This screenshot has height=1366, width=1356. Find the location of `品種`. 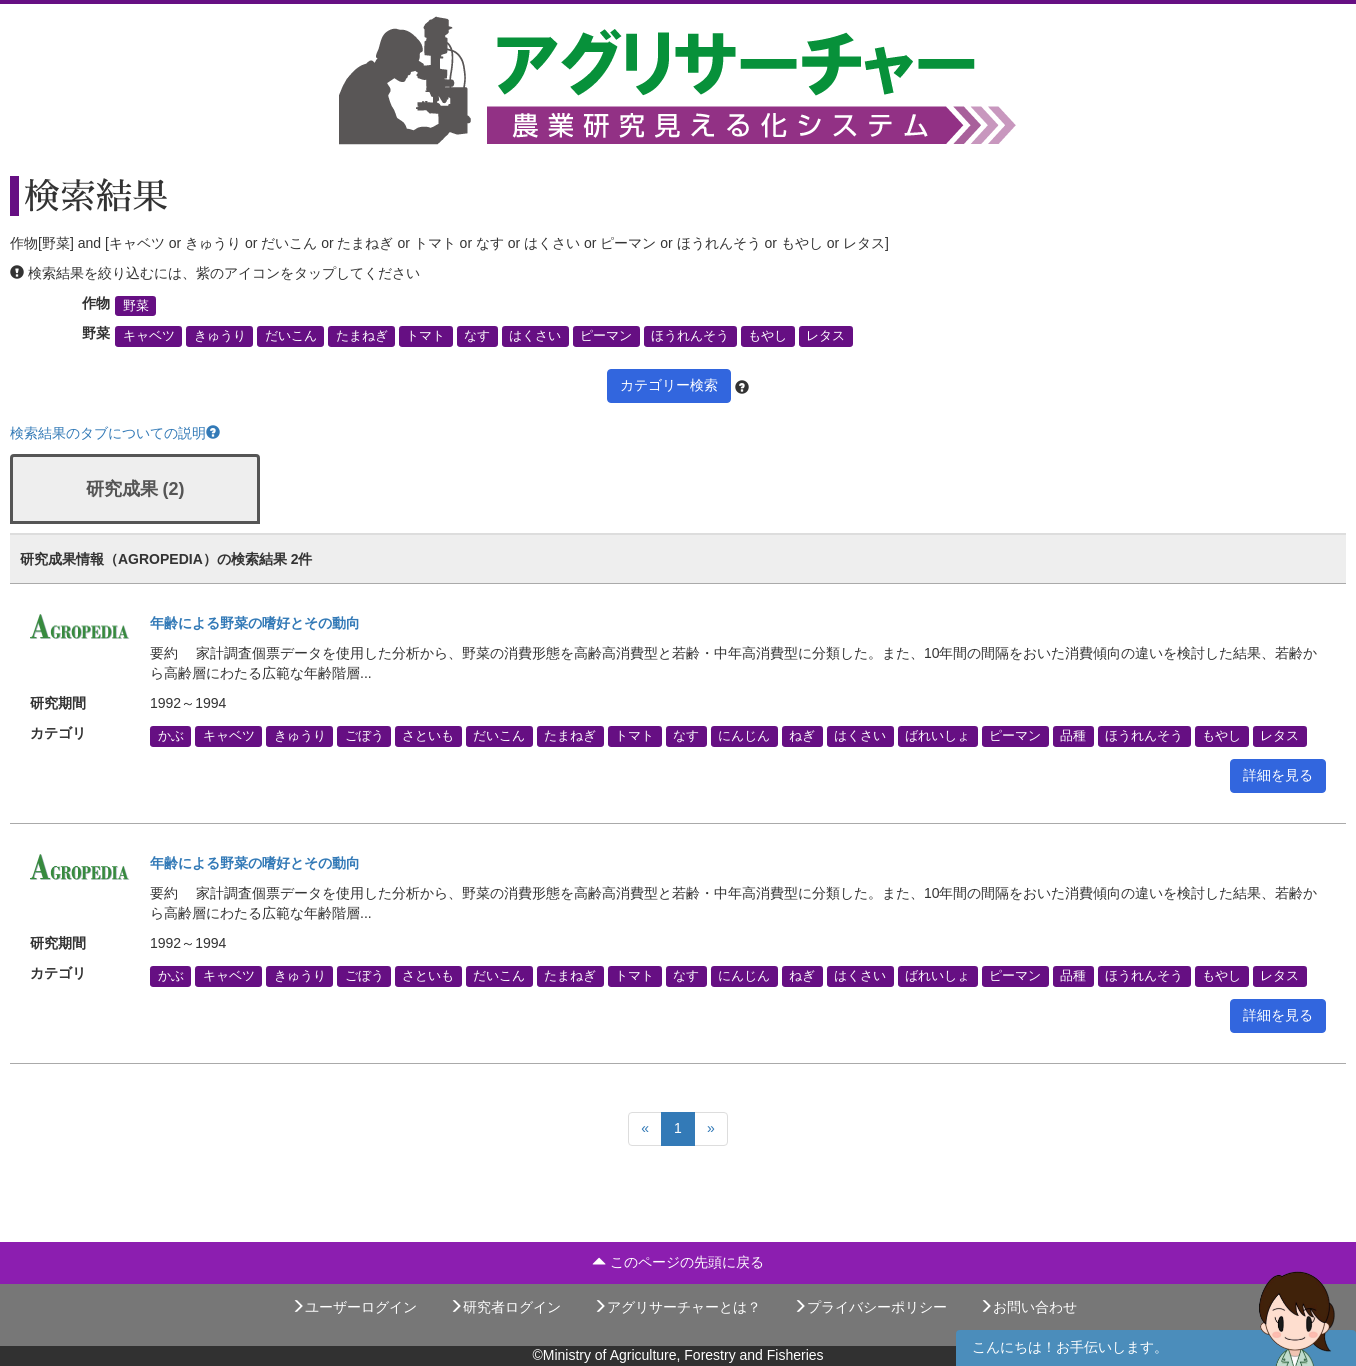

品種 is located at coordinates (1073, 736).